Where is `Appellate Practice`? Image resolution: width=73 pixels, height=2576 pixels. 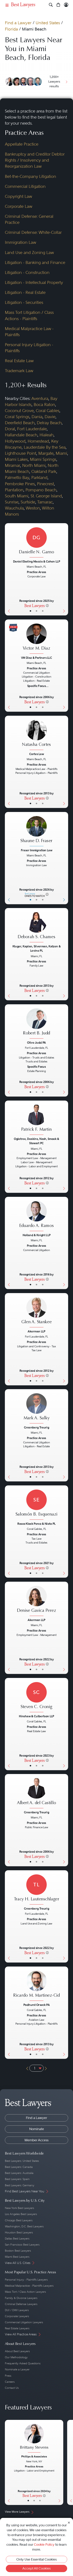 Appellate Practice is located at coordinates (21, 144).